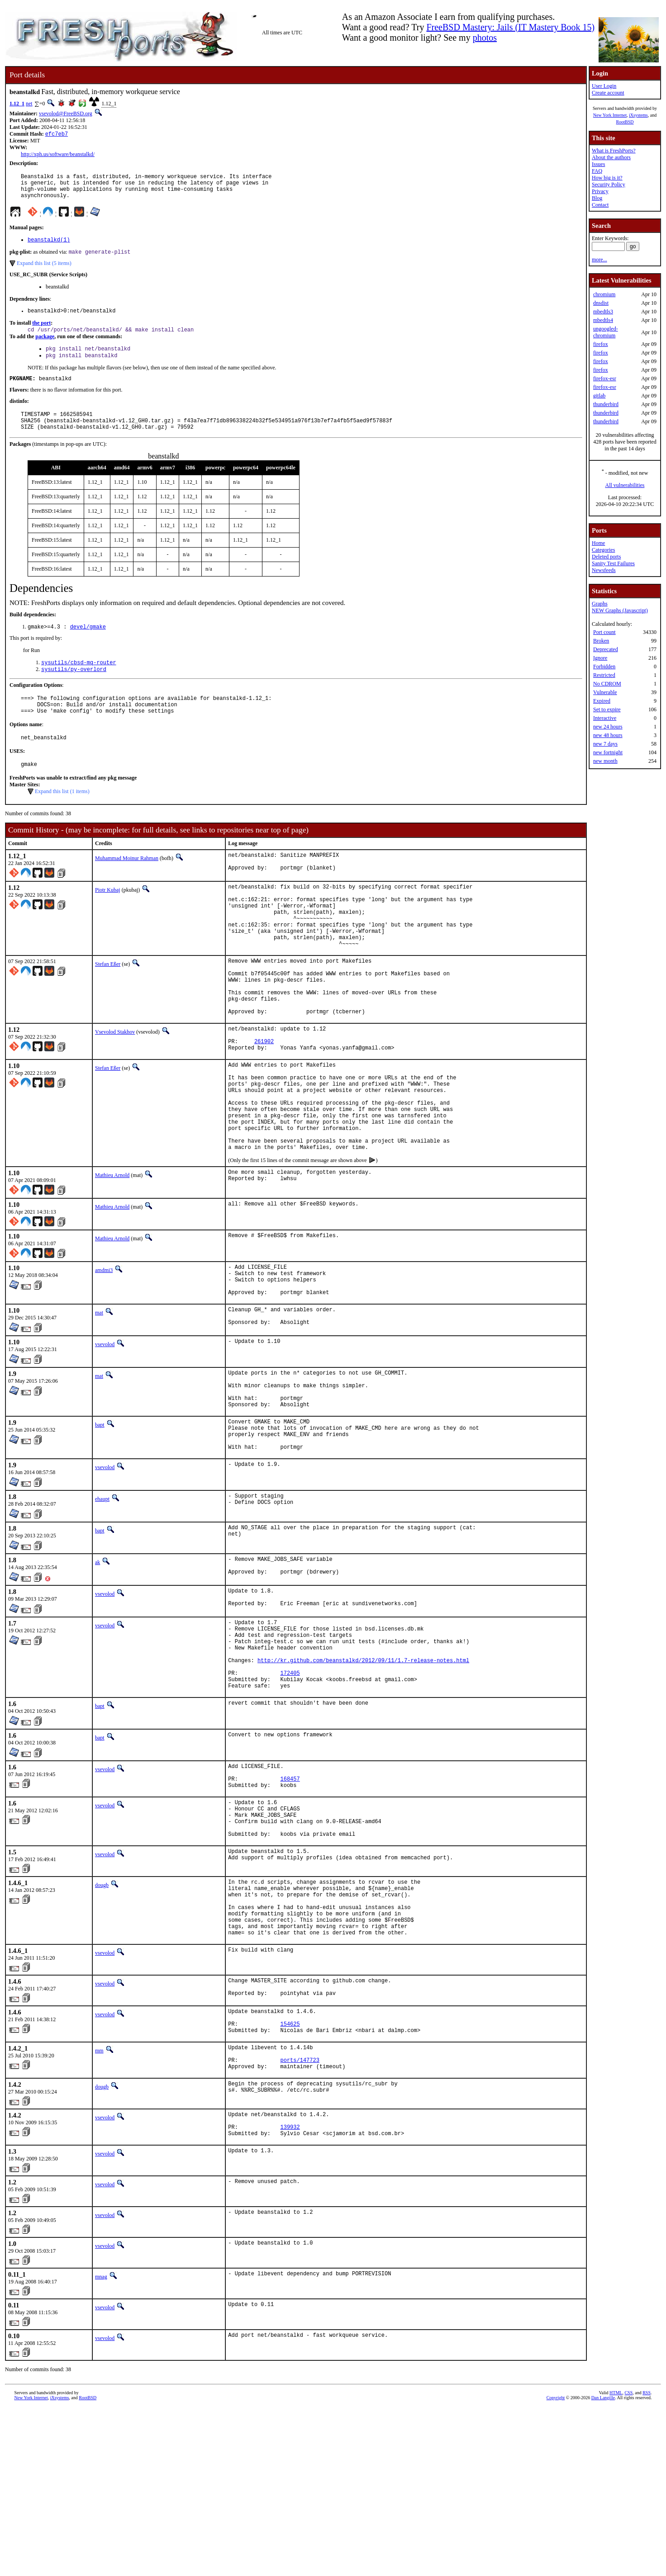 The height and width of the screenshot is (2576, 666). I want to click on Mathieu Arnold, so click(112, 1255).